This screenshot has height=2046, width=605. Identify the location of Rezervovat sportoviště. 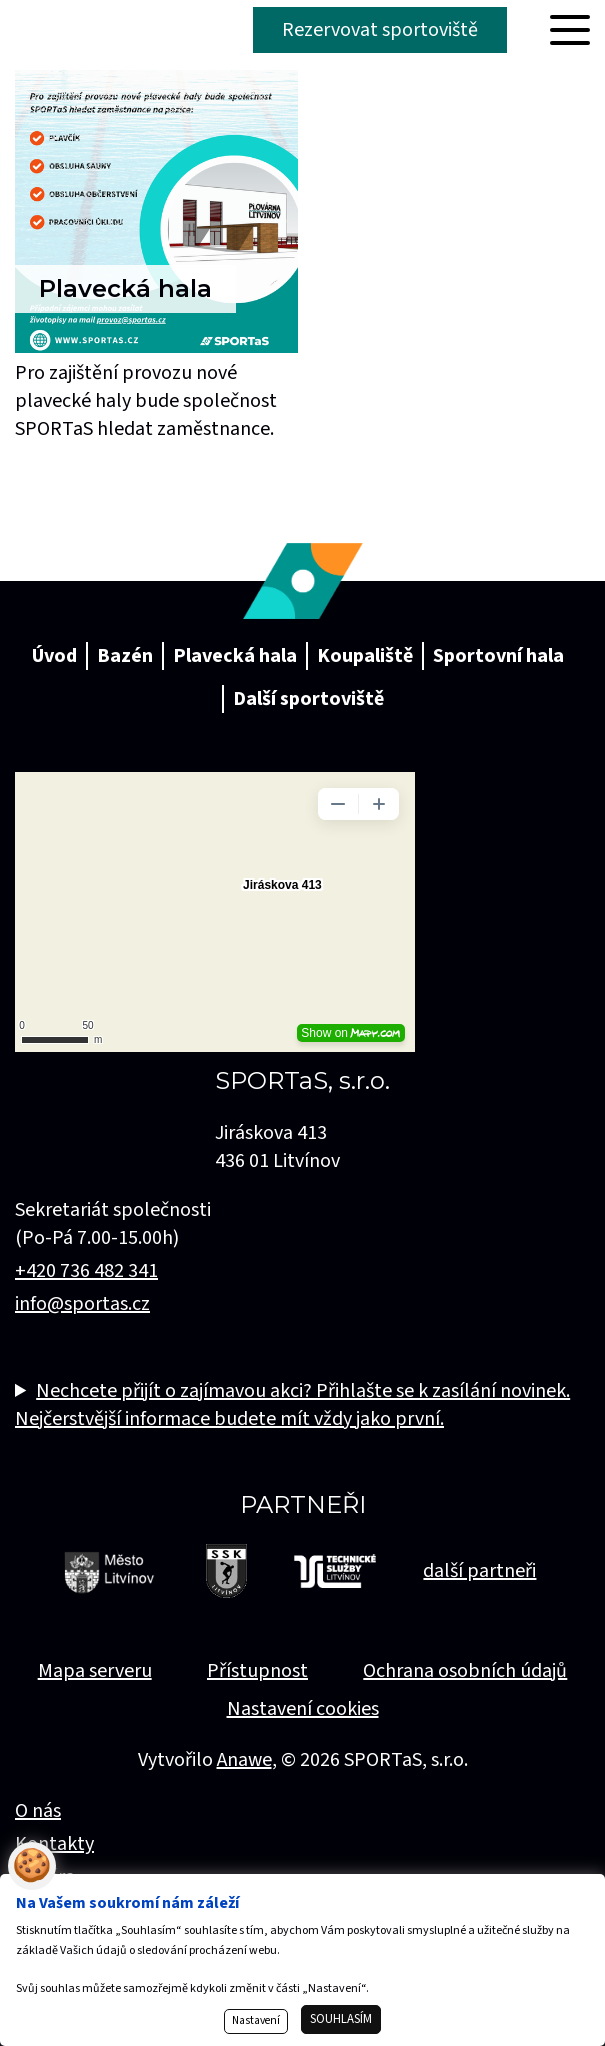
(380, 30).